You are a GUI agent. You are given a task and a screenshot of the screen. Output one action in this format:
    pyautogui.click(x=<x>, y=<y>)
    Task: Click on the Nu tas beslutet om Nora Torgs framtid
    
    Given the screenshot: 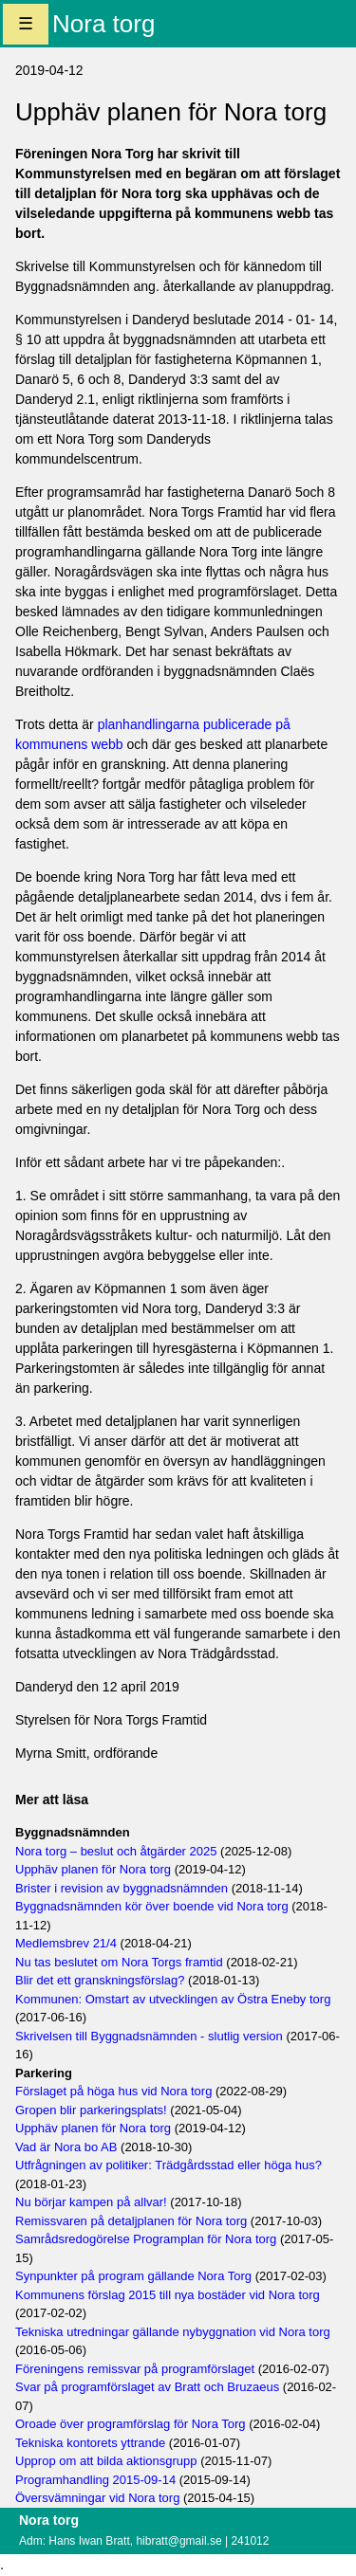 What is the action you would take?
    pyautogui.click(x=119, y=1962)
    